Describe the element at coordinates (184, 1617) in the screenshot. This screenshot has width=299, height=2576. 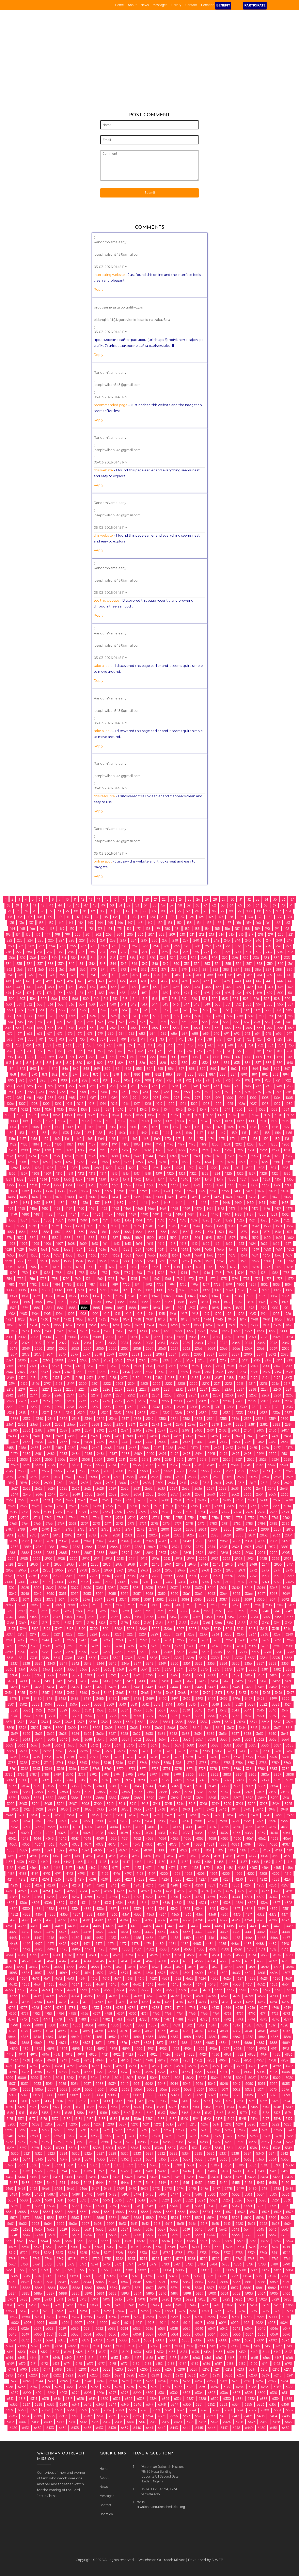
I see `3158` at that location.